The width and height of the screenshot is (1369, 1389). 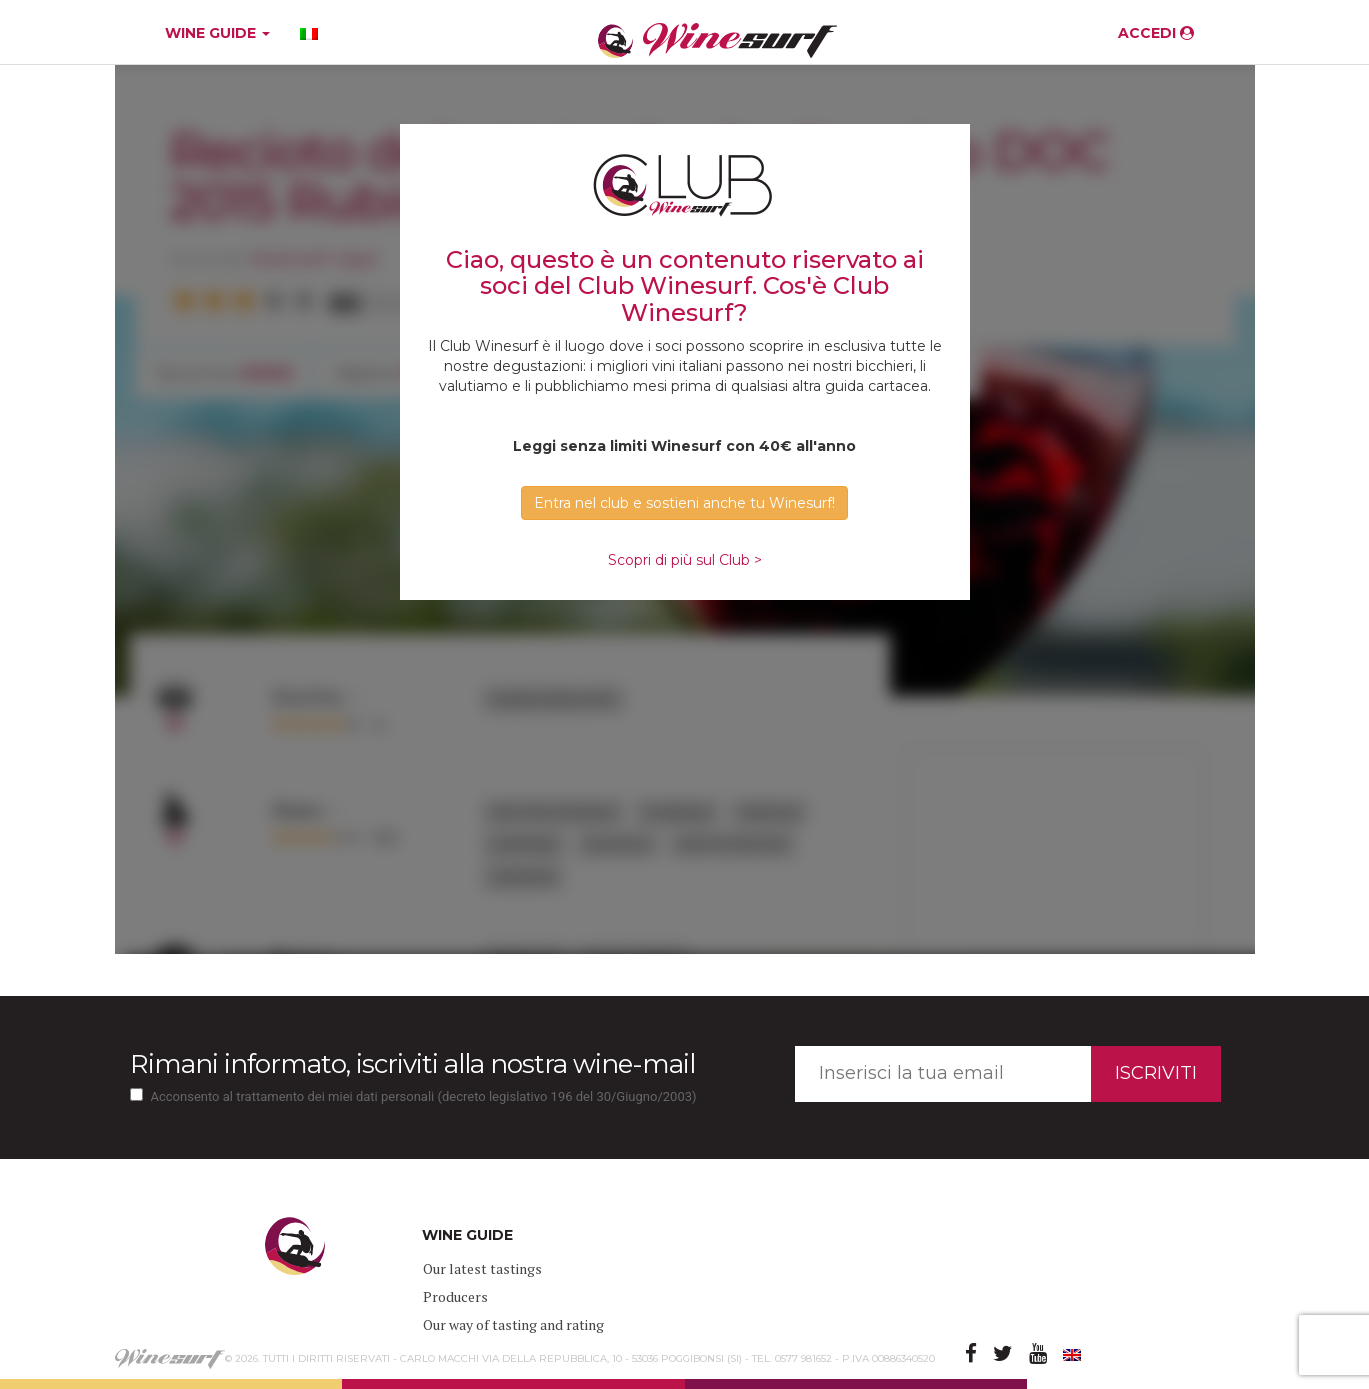 What do you see at coordinates (685, 560) in the screenshot?
I see `Scopri di più sul Club >` at bounding box center [685, 560].